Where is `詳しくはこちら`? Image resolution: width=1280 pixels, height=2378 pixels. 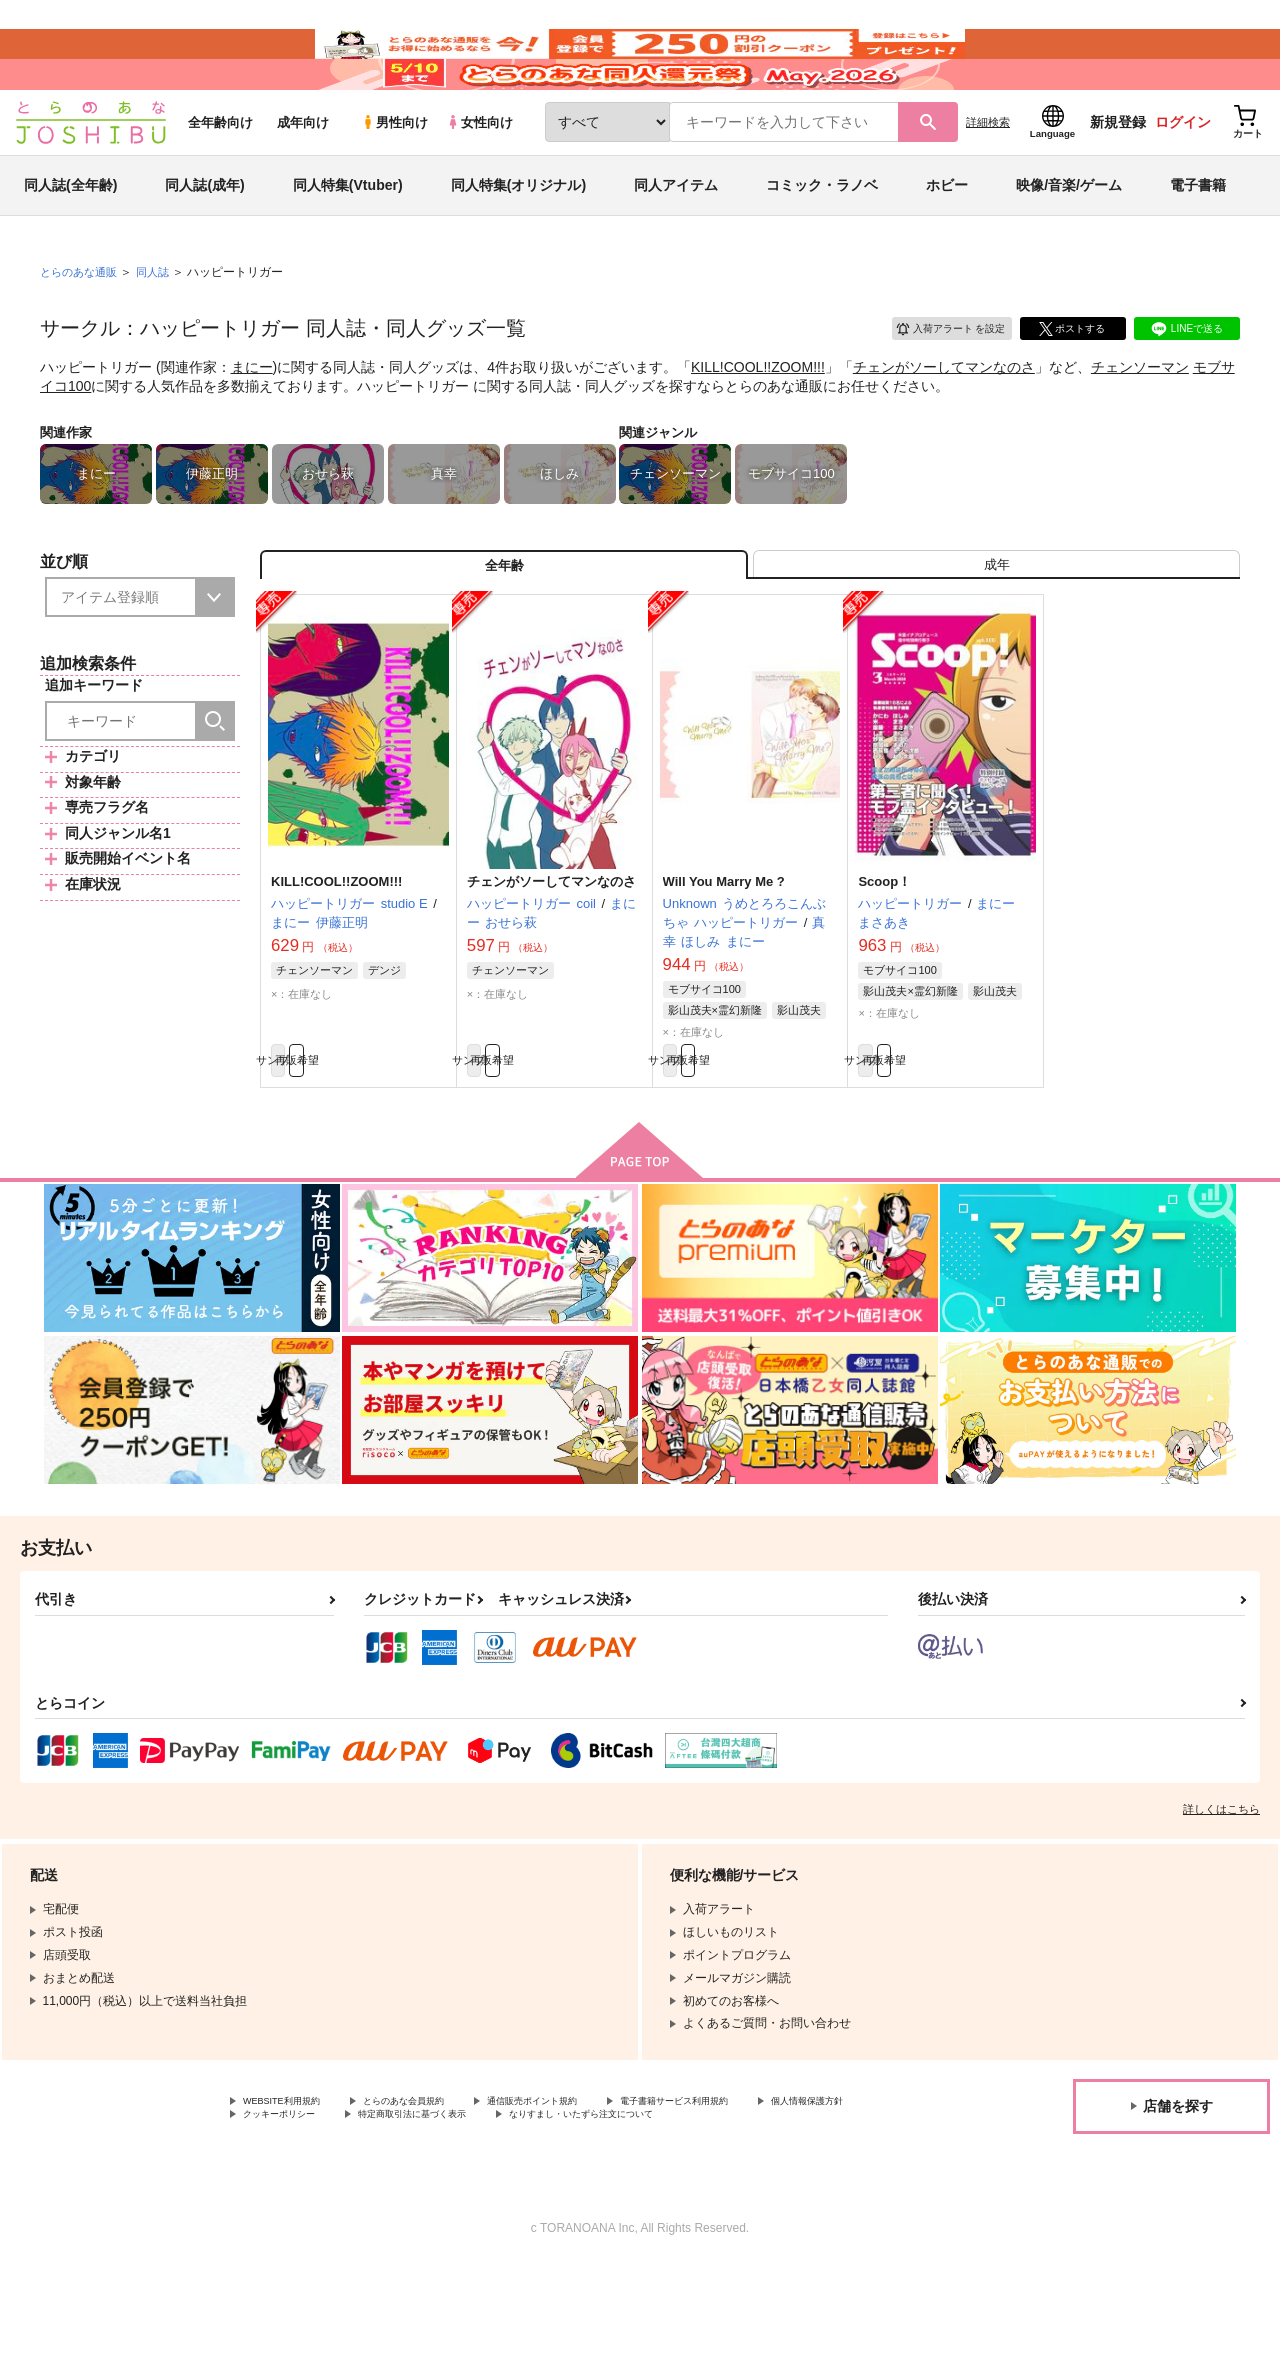 詳しくはこちら is located at coordinates (1221, 1898).